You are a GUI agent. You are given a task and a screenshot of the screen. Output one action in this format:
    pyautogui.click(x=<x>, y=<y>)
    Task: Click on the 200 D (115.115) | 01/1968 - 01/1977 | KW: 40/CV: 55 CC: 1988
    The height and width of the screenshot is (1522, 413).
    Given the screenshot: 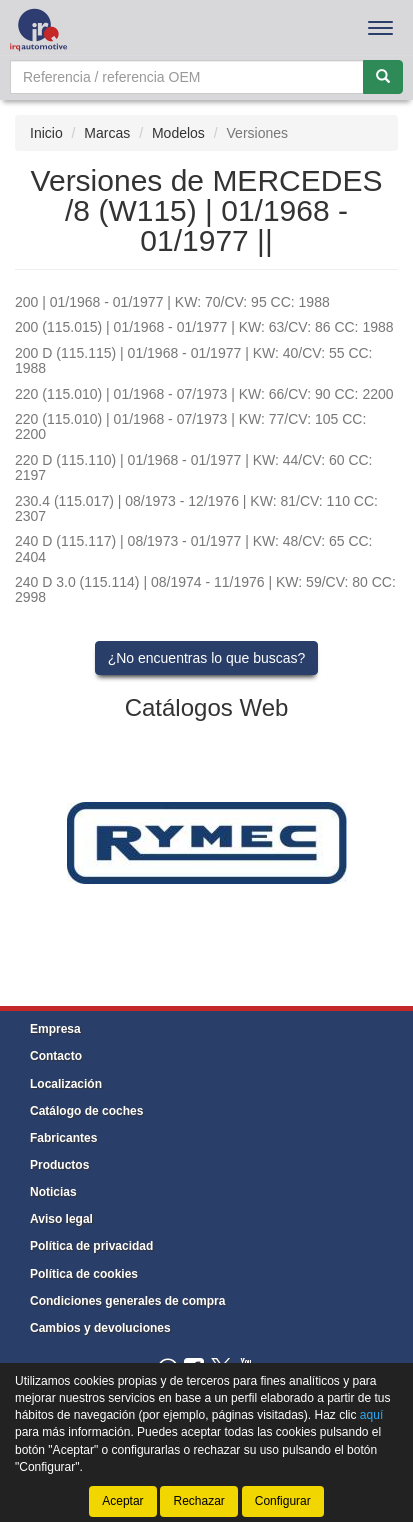 What is the action you would take?
    pyautogui.click(x=194, y=360)
    